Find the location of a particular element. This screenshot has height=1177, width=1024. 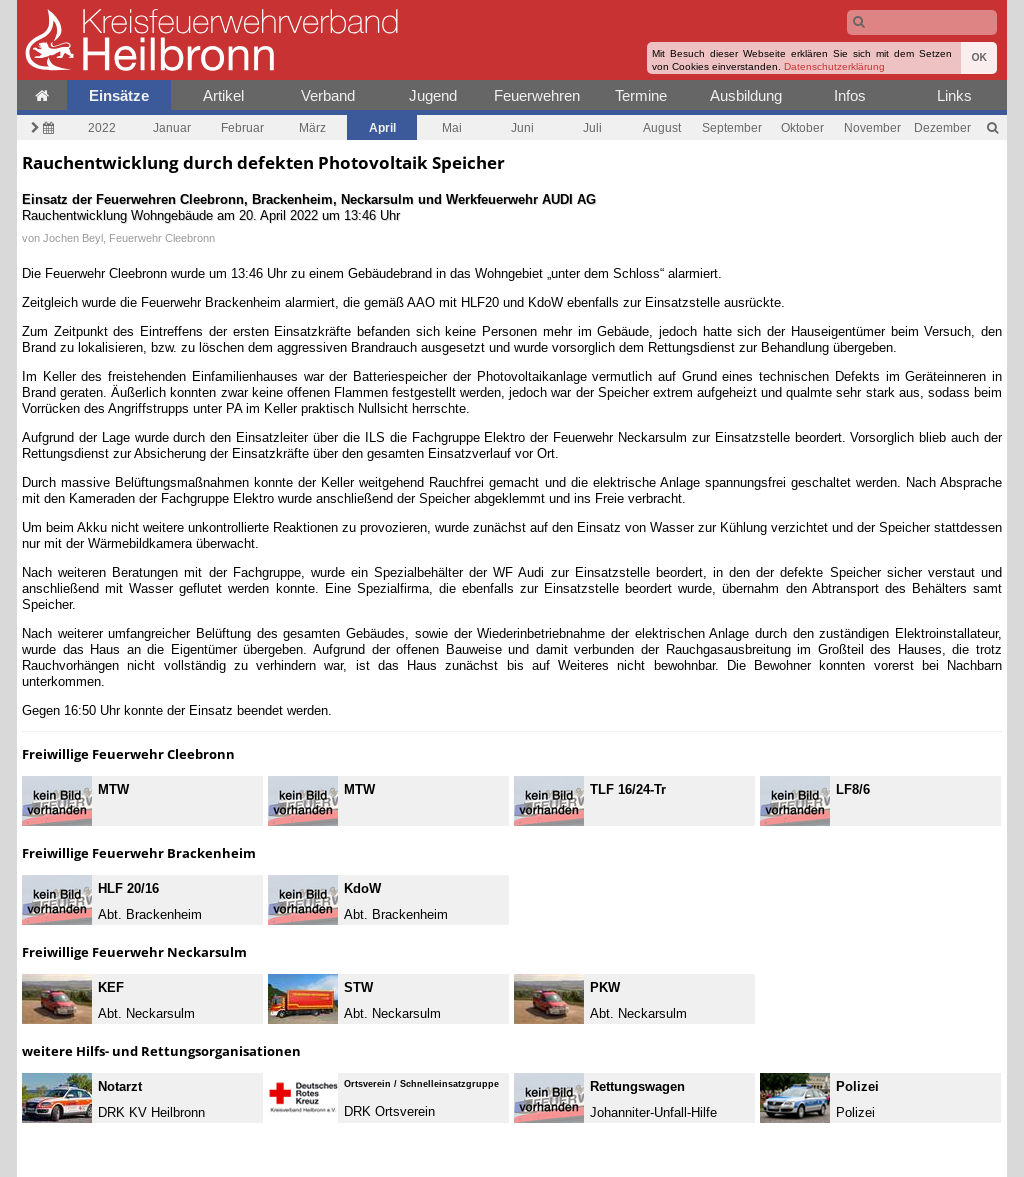

Jugend is located at coordinates (433, 95).